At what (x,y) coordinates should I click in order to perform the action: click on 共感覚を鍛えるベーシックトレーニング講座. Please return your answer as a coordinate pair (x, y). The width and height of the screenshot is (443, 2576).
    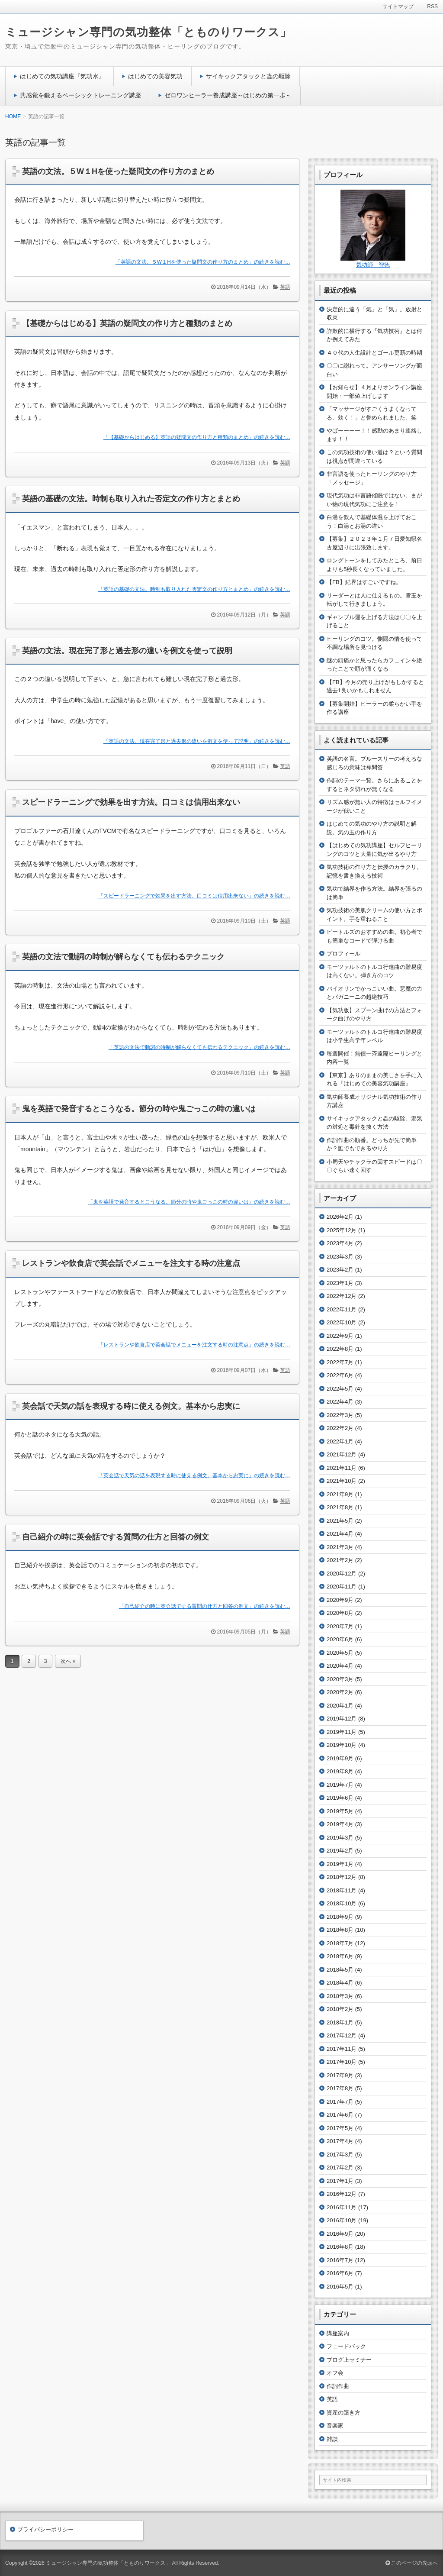
    Looking at the image, I should click on (80, 95).